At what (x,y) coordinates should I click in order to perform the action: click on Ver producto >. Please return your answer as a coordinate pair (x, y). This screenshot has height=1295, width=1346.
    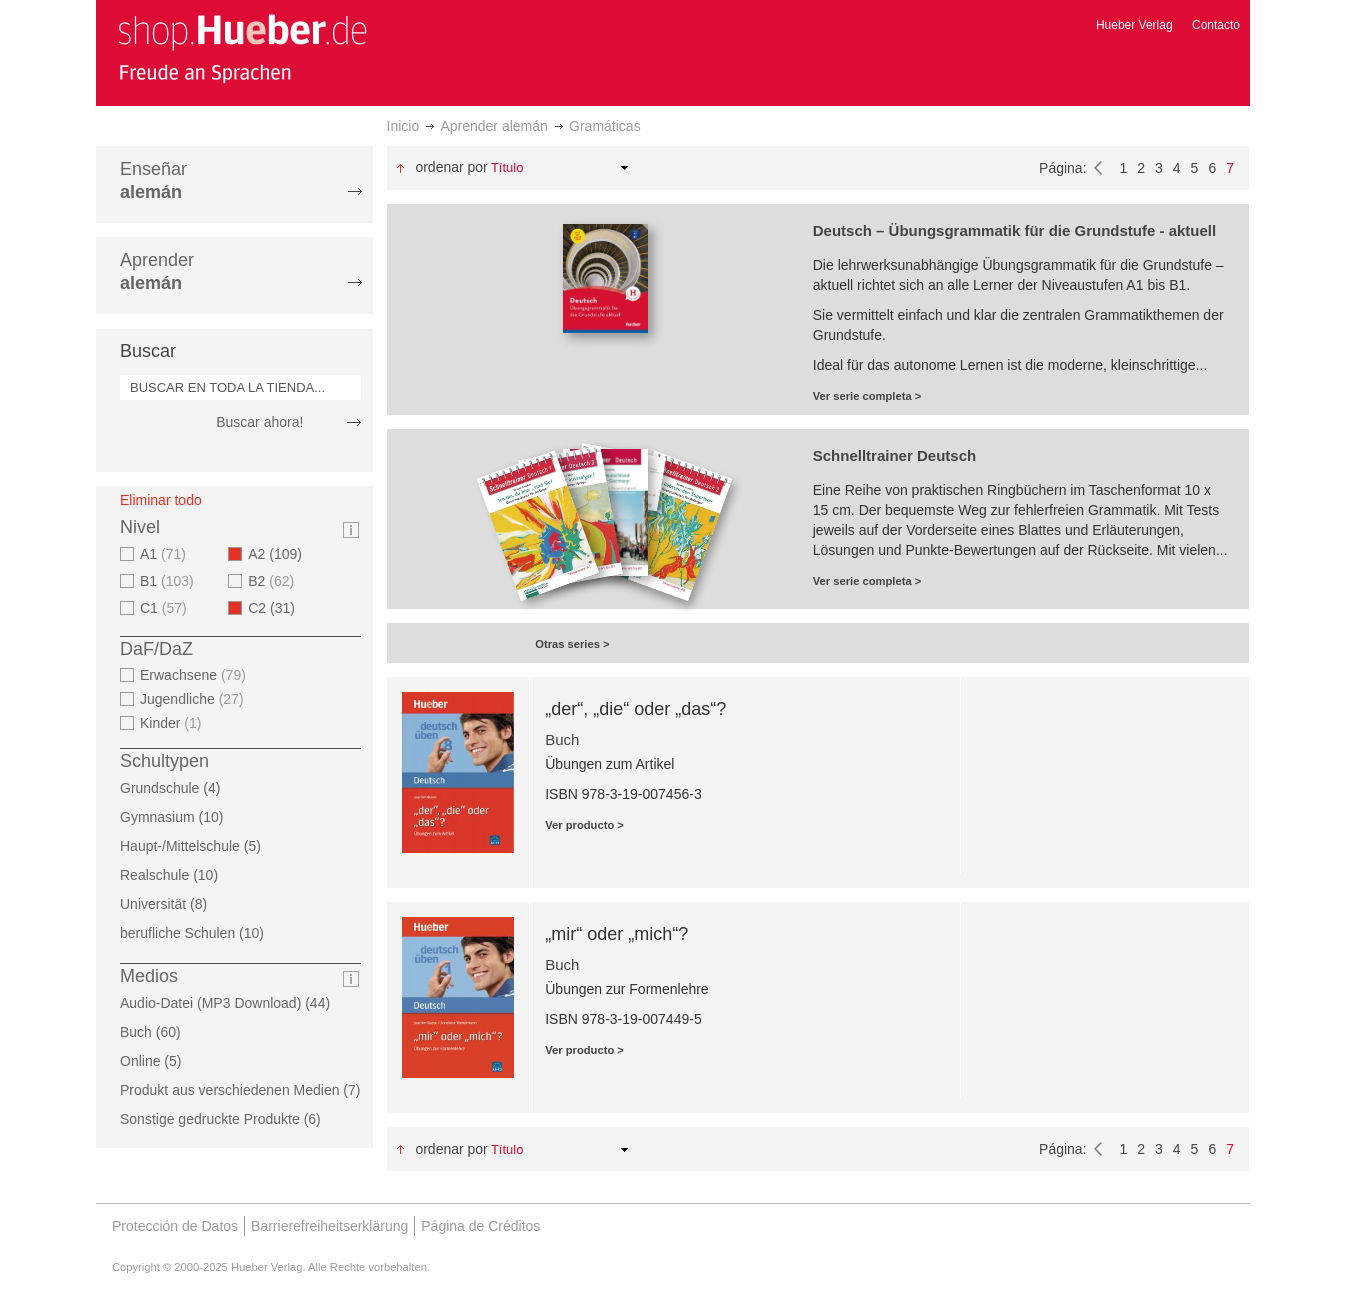
    Looking at the image, I should click on (584, 825).